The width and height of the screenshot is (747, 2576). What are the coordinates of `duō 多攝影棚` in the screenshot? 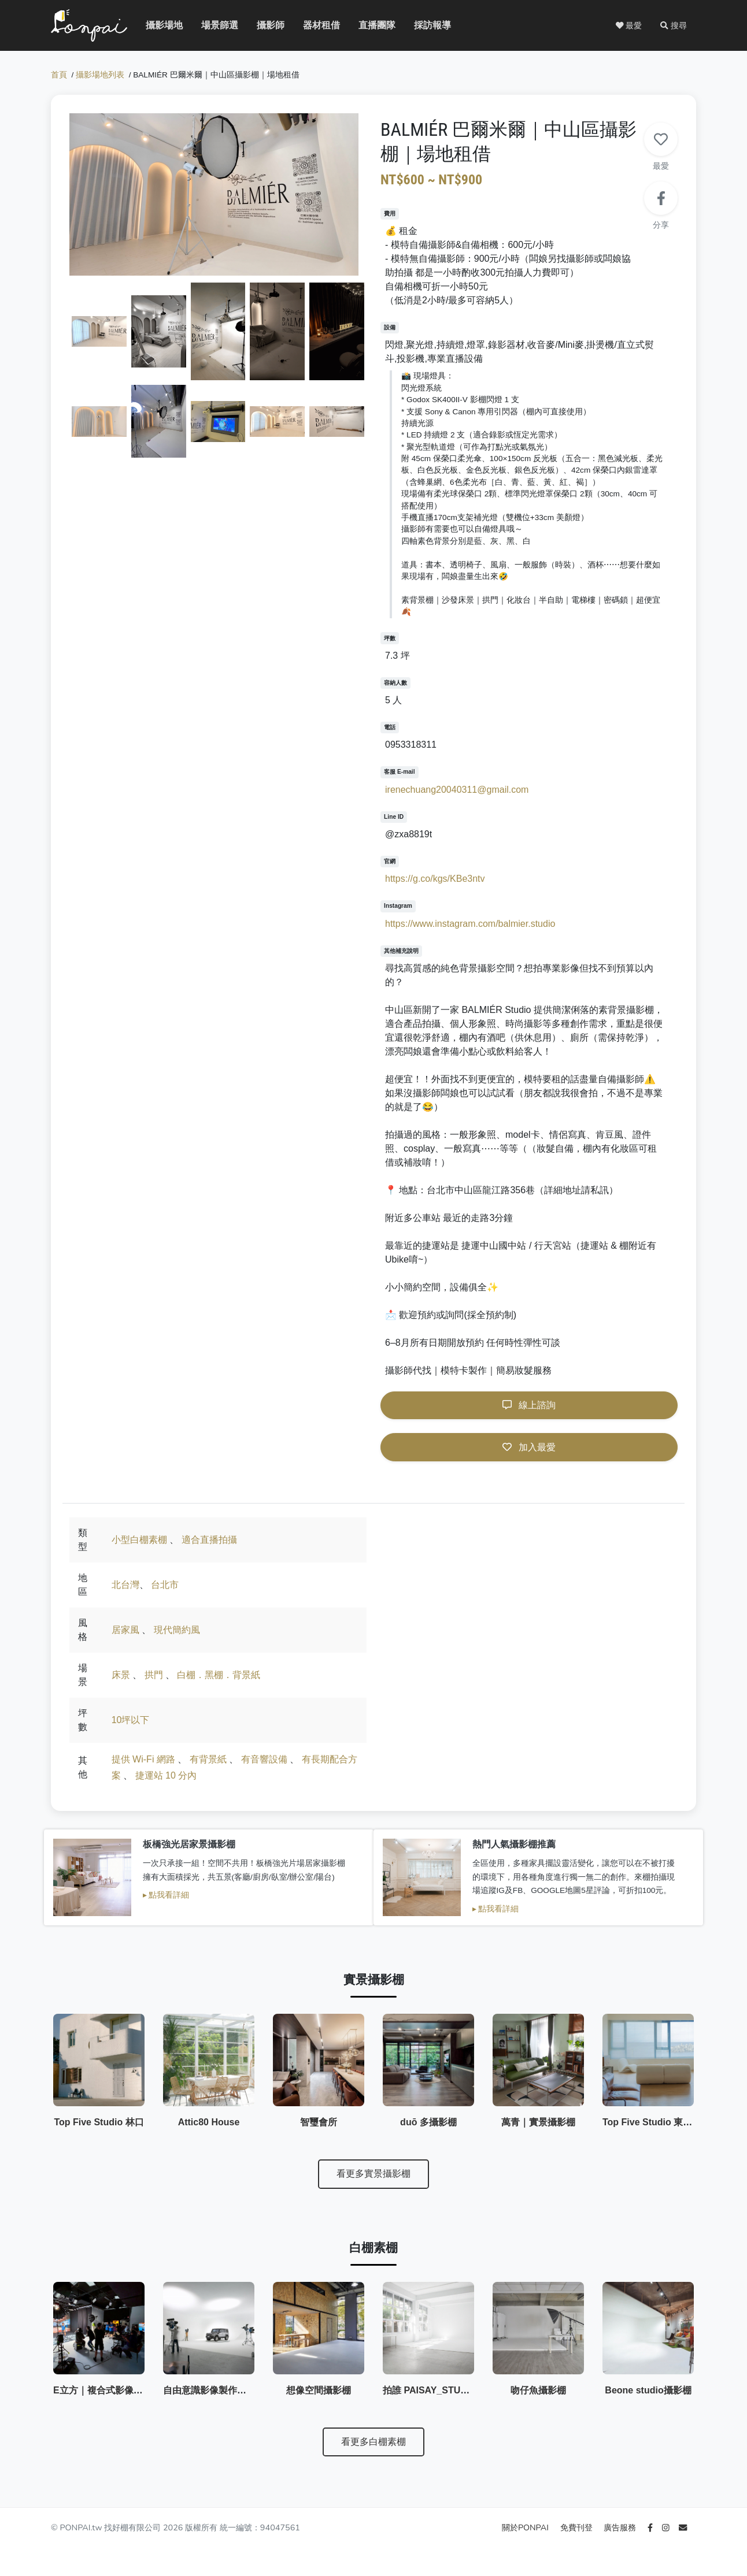 It's located at (428, 2122).